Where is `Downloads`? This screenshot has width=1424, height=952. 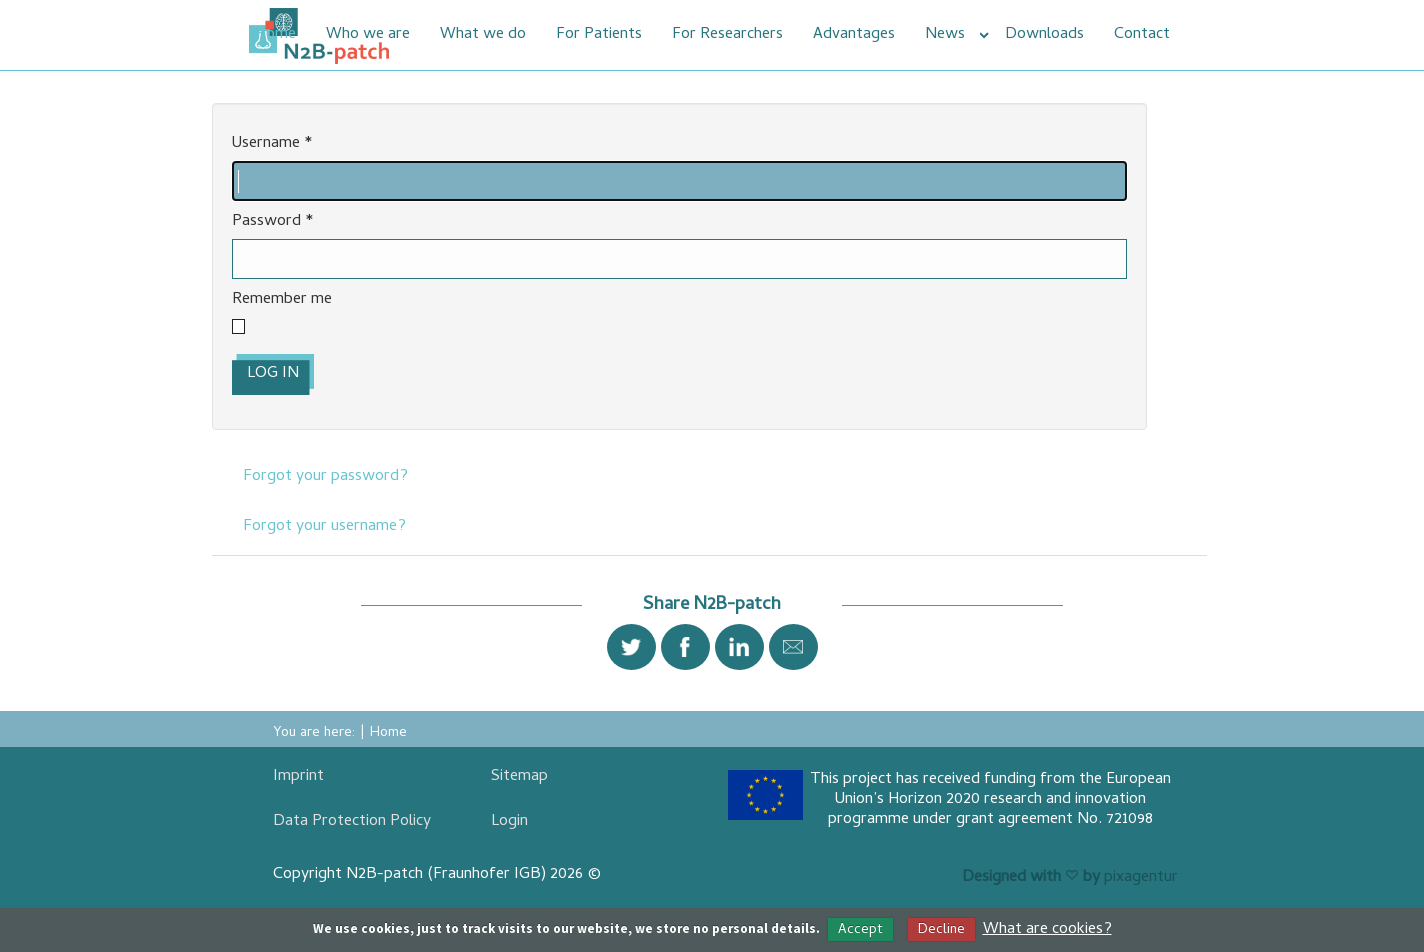 Downloads is located at coordinates (1044, 35).